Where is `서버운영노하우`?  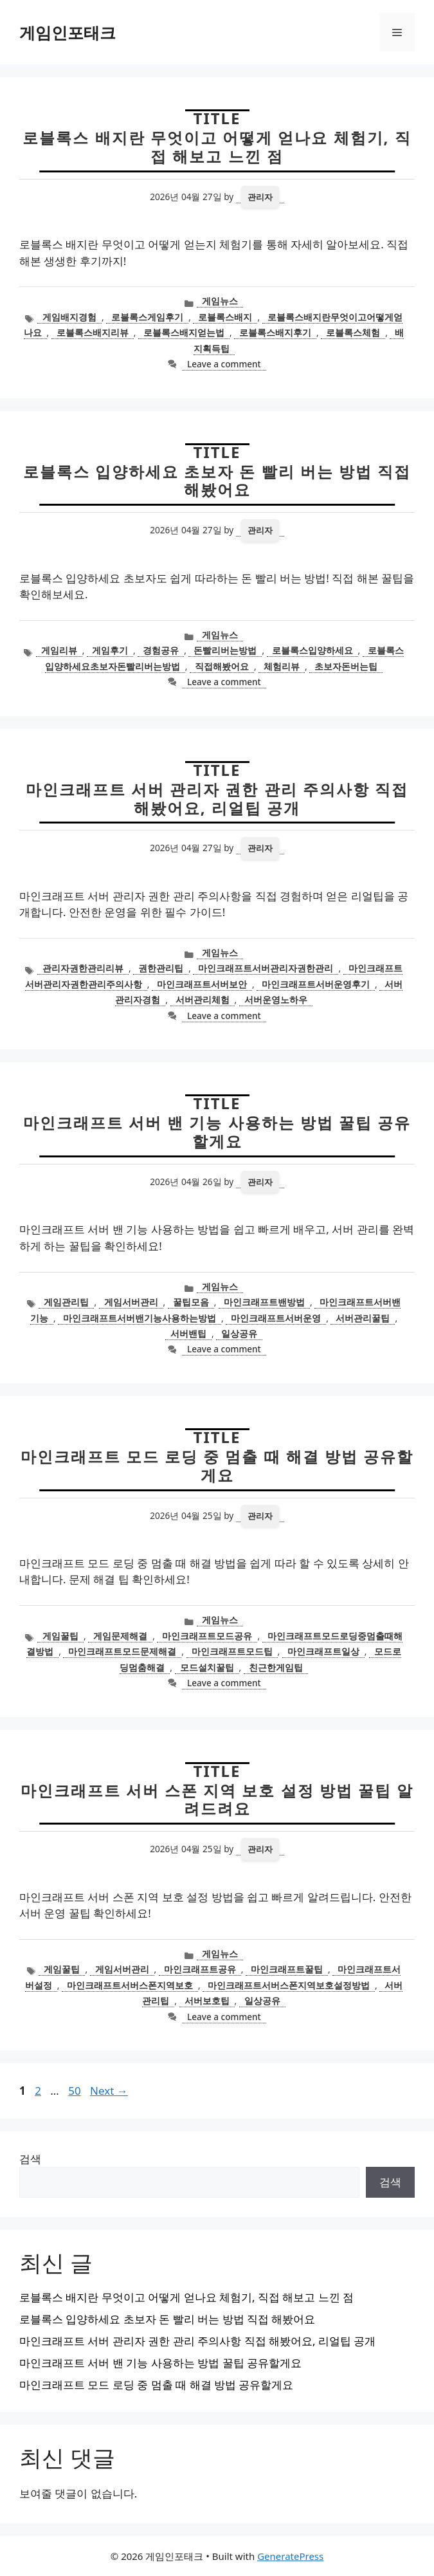
서버운영노하우 is located at coordinates (275, 999).